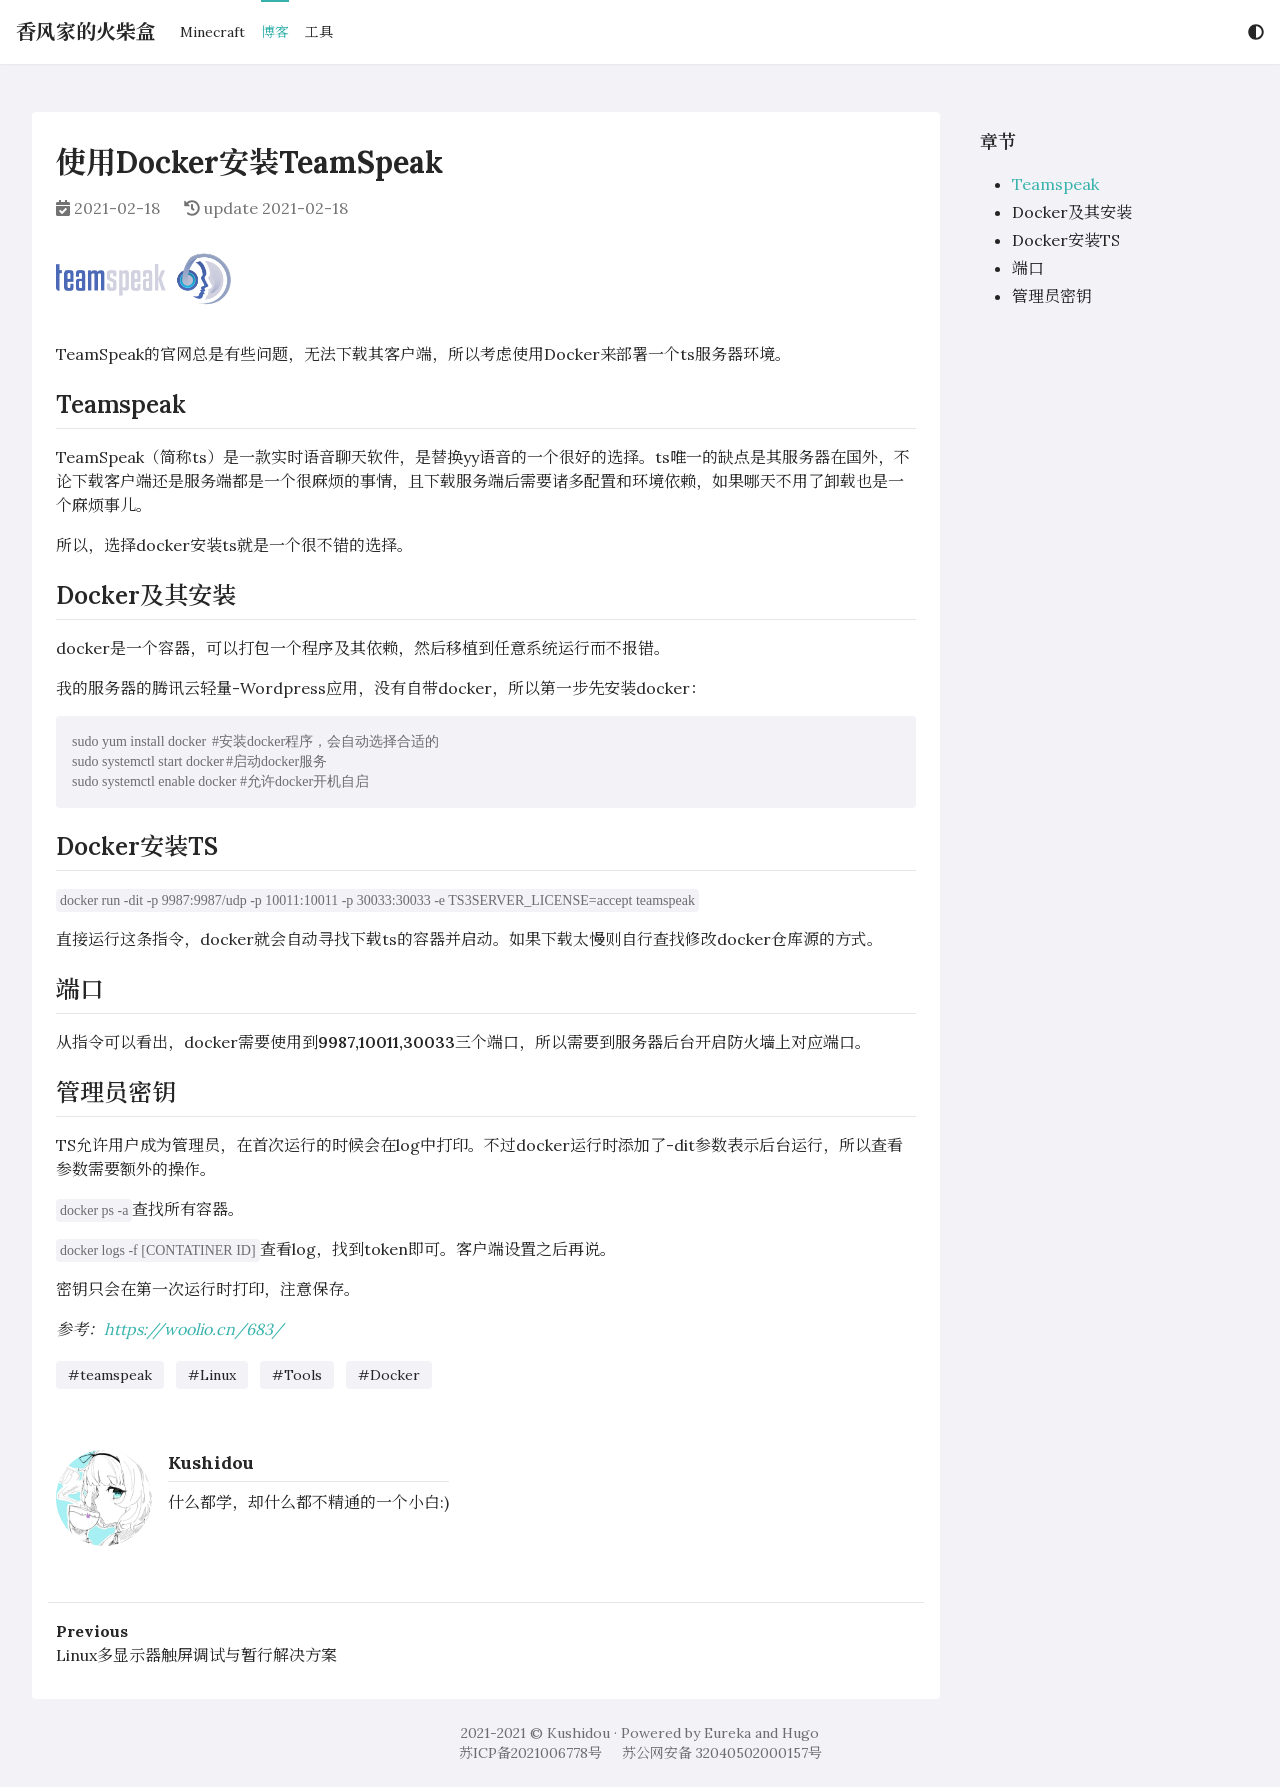  Describe the element at coordinates (211, 1462) in the screenshot. I see `Kushidou` at that location.